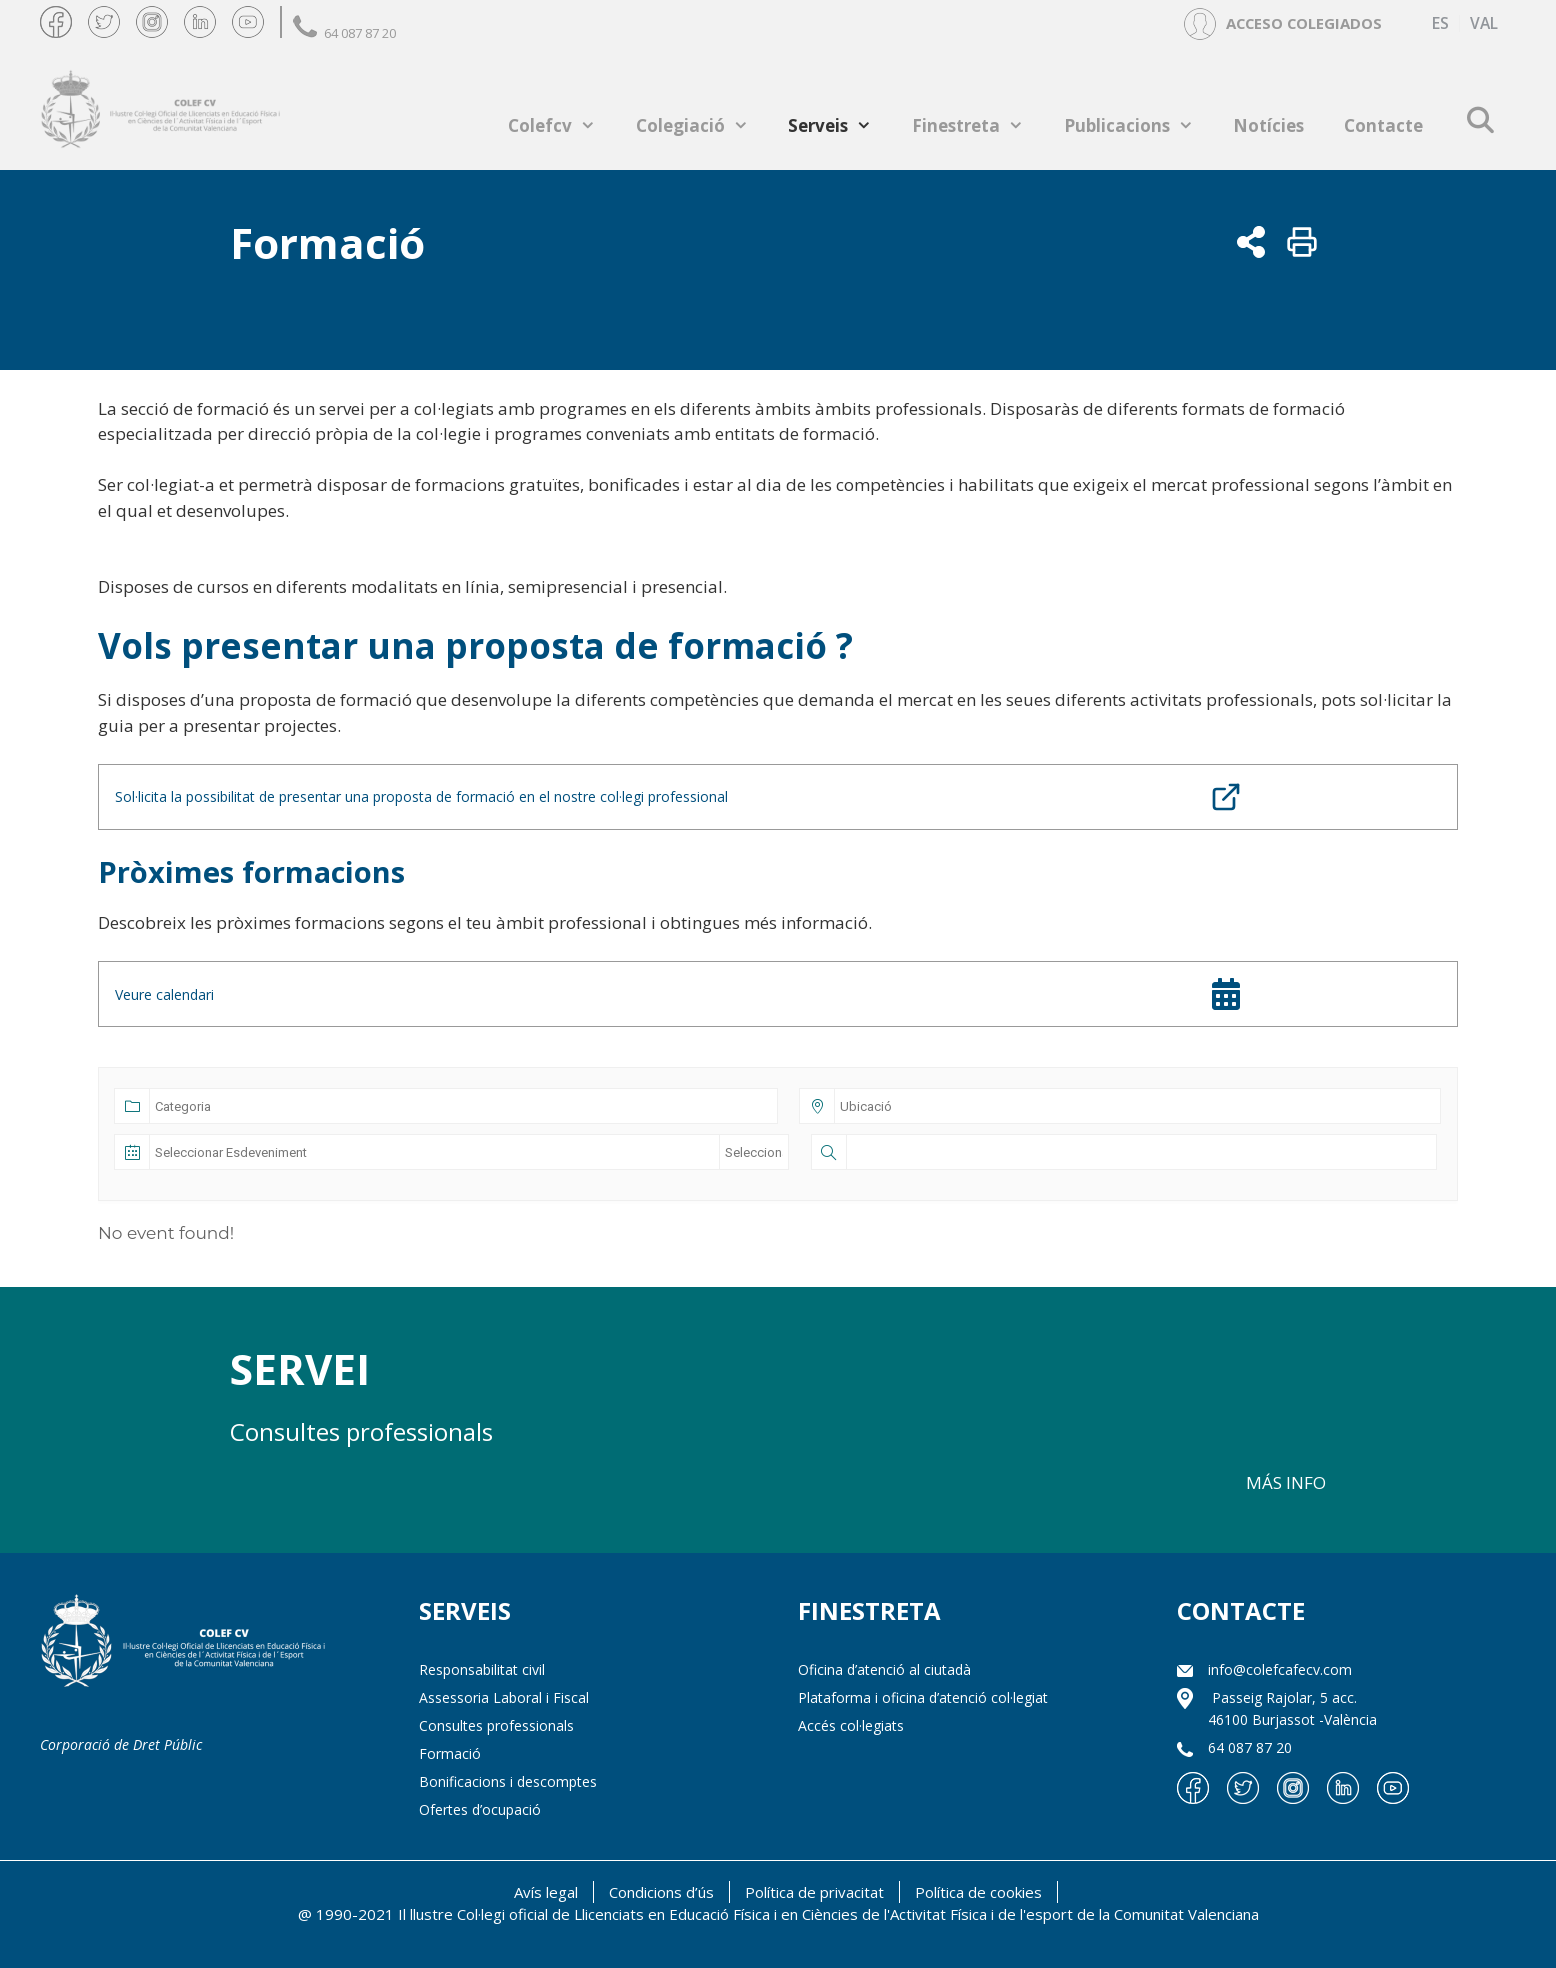  Describe the element at coordinates (840, 125) in the screenshot. I see `Serveis` at that location.